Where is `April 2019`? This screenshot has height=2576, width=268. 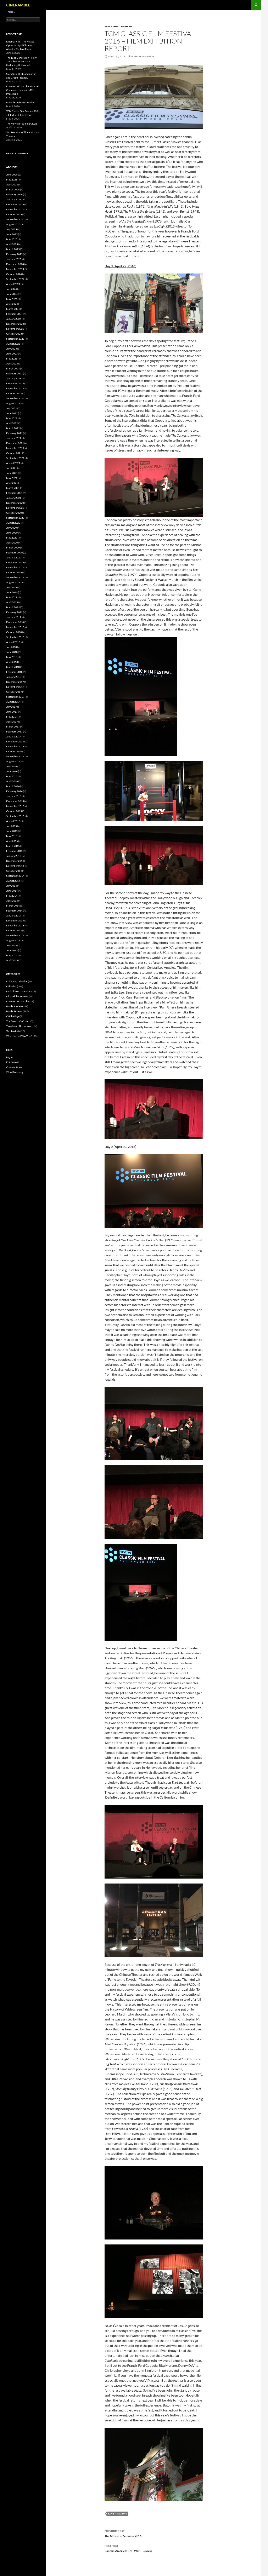 April 2019 is located at coordinates (12, 602).